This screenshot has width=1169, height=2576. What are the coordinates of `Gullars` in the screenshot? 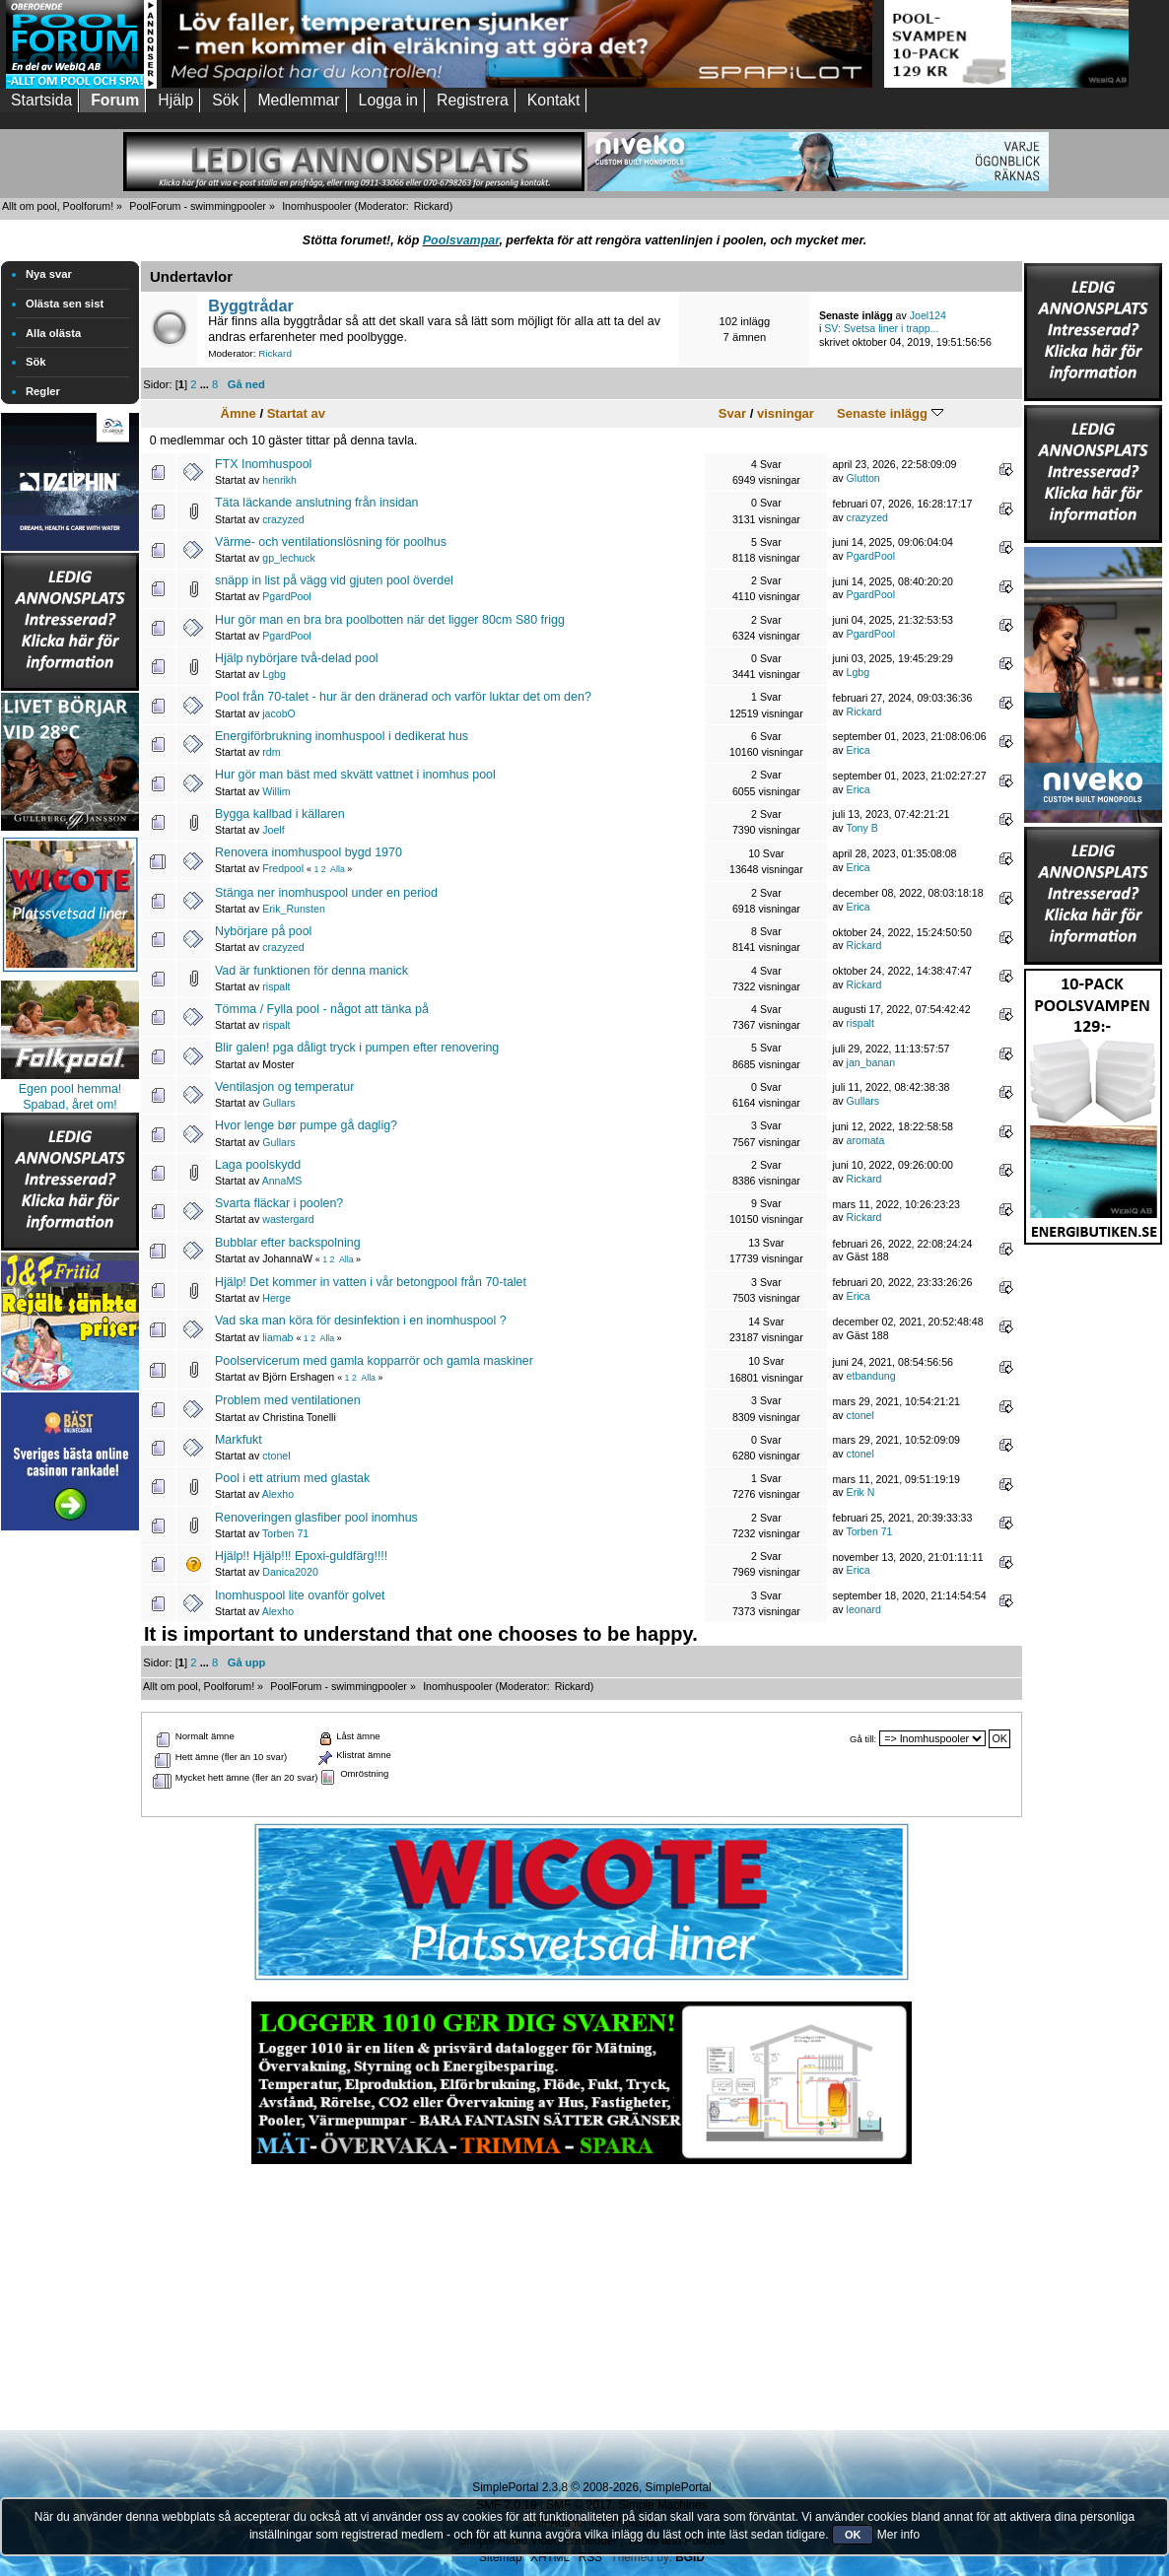 It's located at (279, 1103).